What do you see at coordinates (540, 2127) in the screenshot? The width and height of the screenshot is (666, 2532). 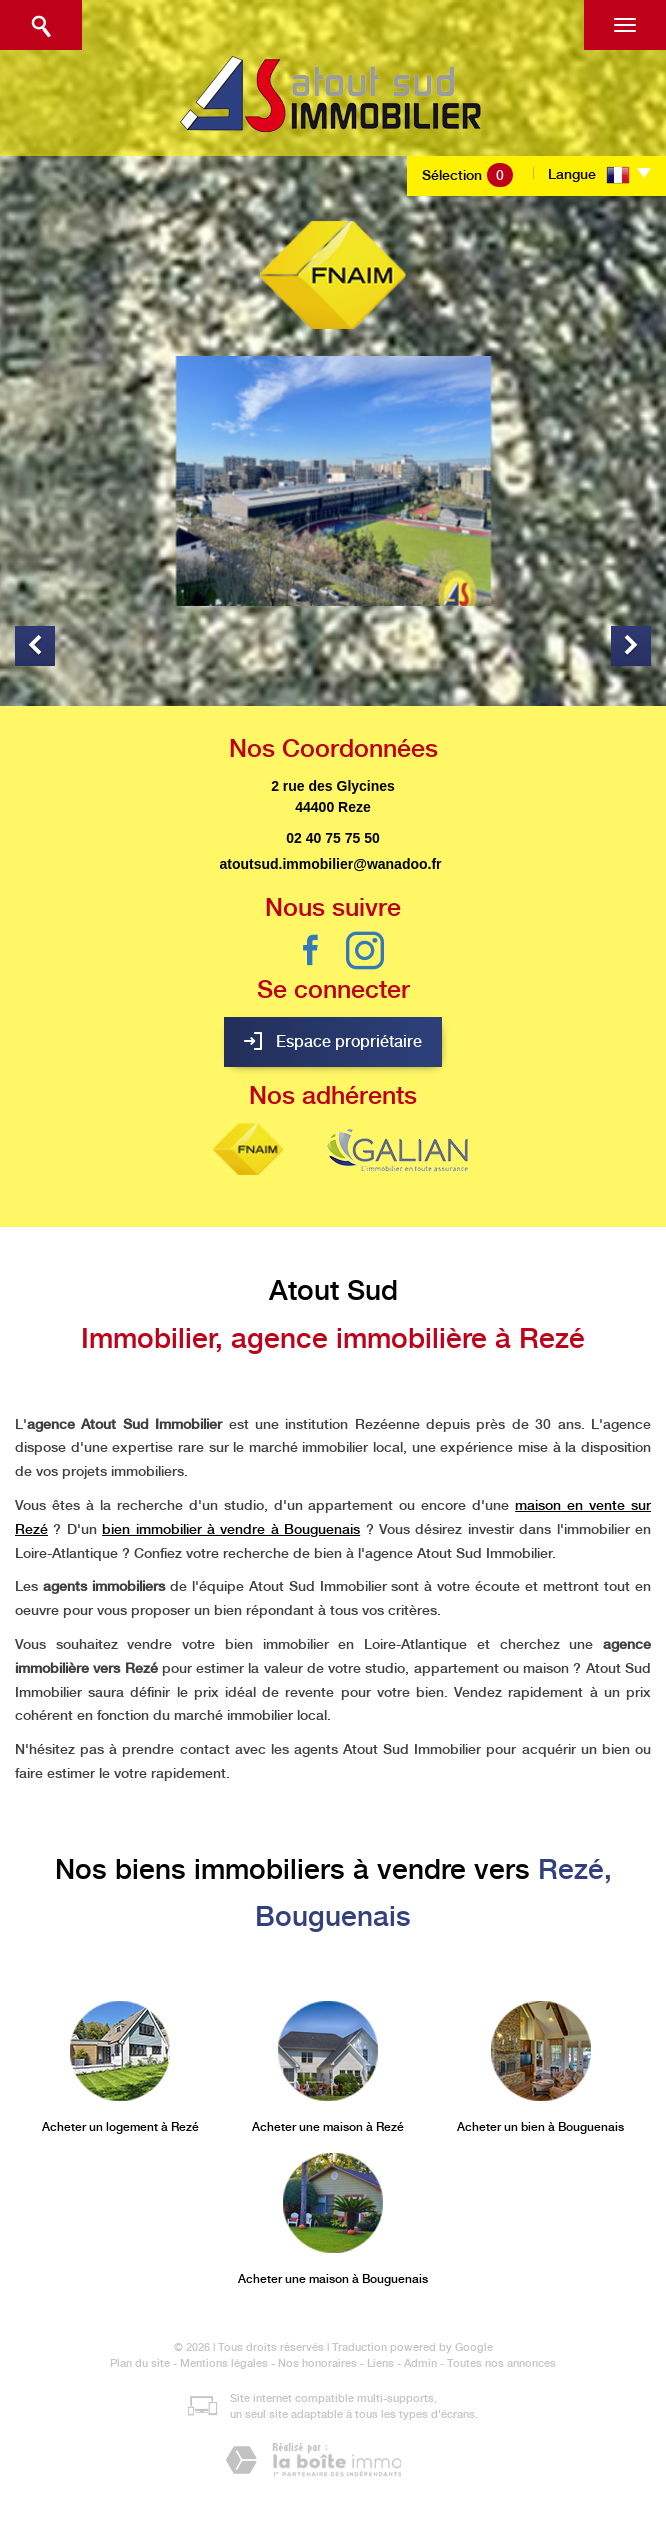 I see `Acheter un bien à Bouguenais` at bounding box center [540, 2127].